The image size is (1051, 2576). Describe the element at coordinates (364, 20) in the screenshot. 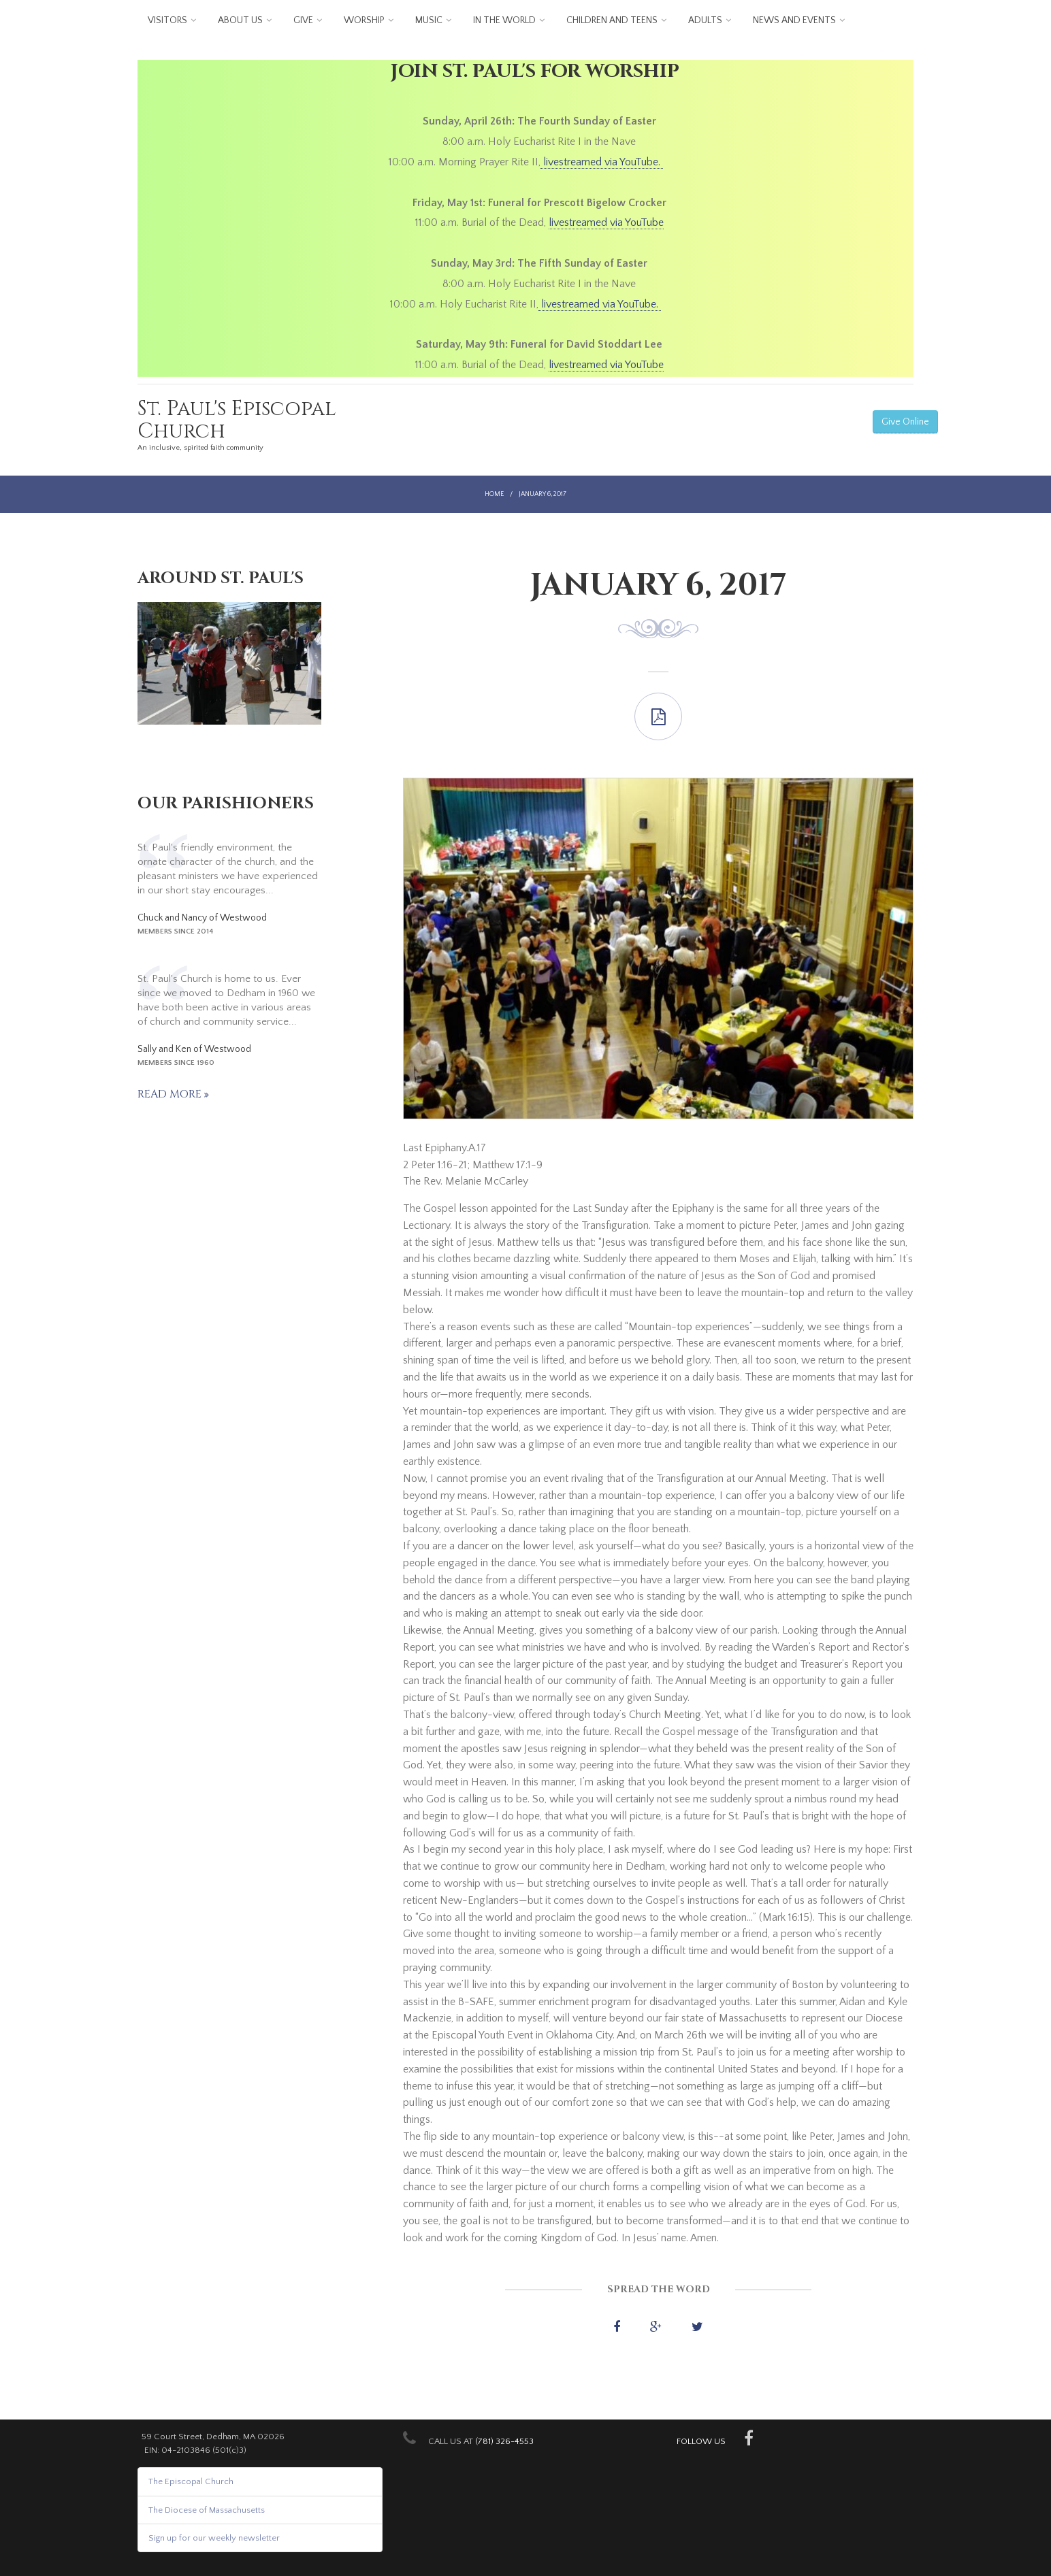

I see `Worship` at that location.